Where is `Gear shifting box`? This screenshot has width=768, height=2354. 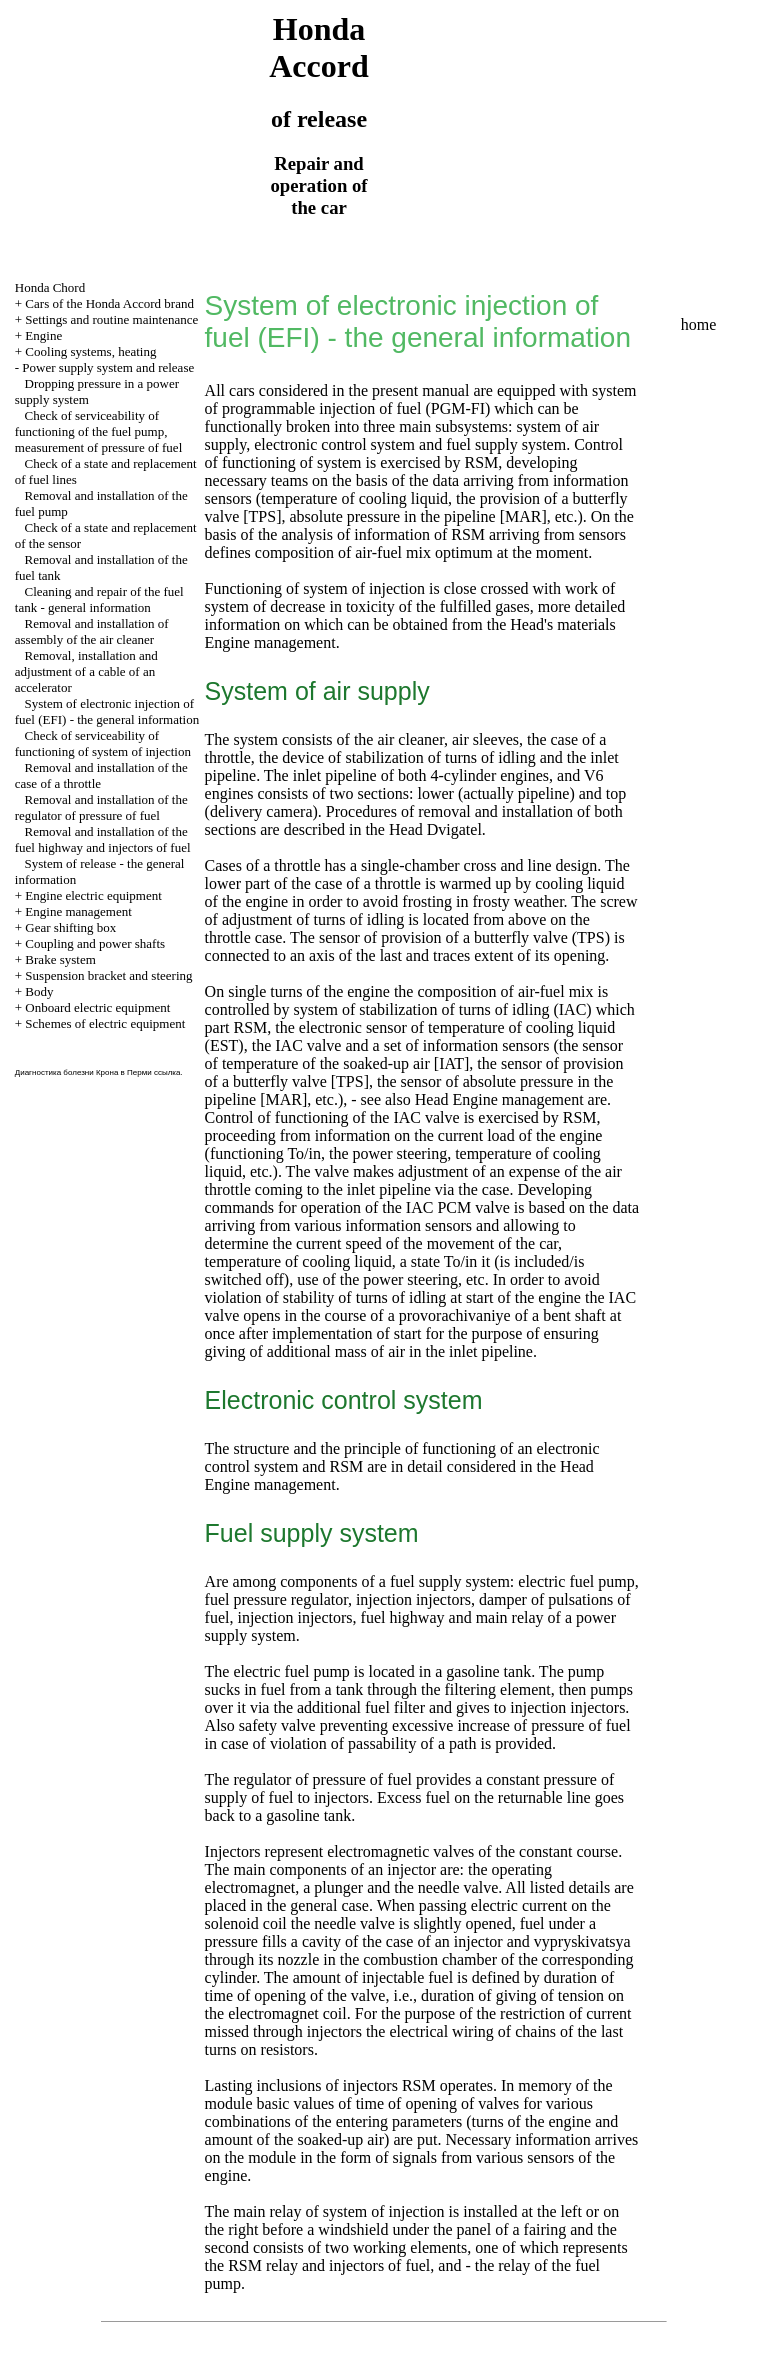 Gear shifting box is located at coordinates (70, 927).